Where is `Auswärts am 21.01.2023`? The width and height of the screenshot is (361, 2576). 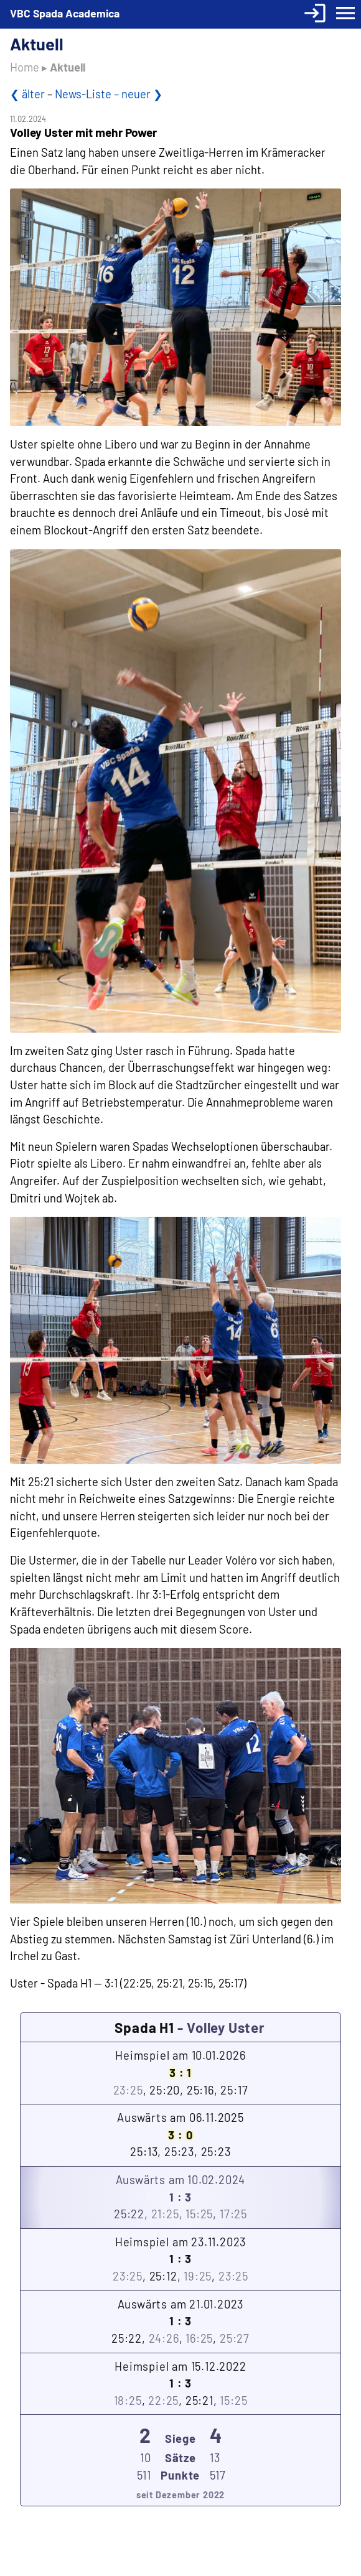 Auswärts am 21.01.2023 is located at coordinates (180, 2322).